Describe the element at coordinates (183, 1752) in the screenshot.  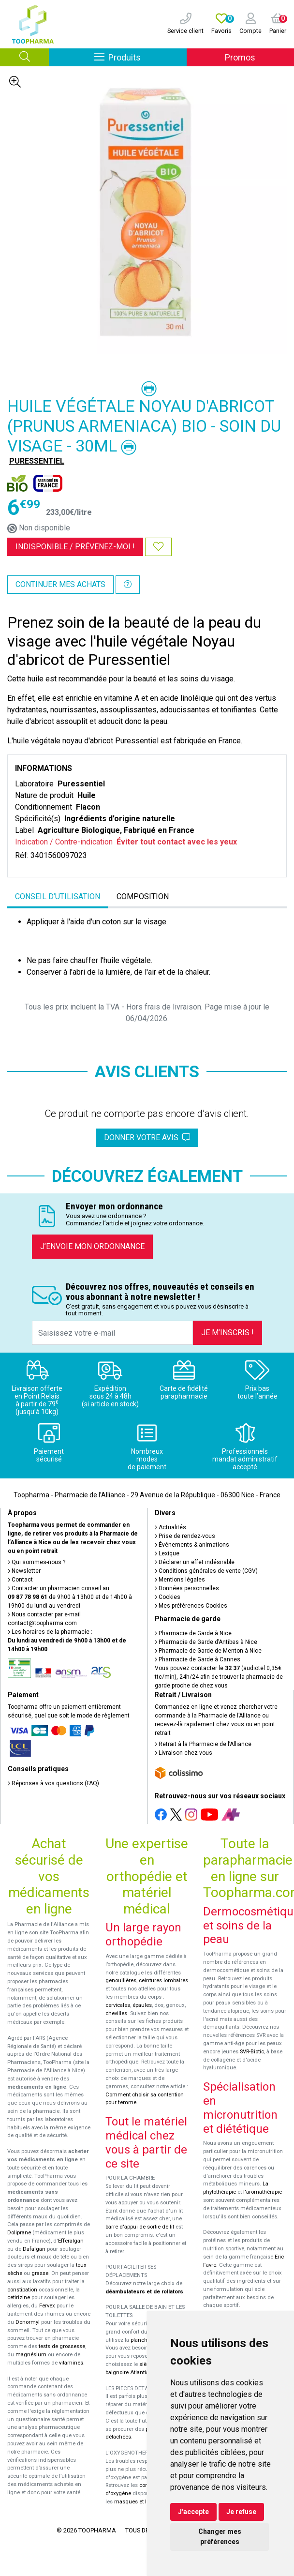
I see `Livraison chez vous` at that location.